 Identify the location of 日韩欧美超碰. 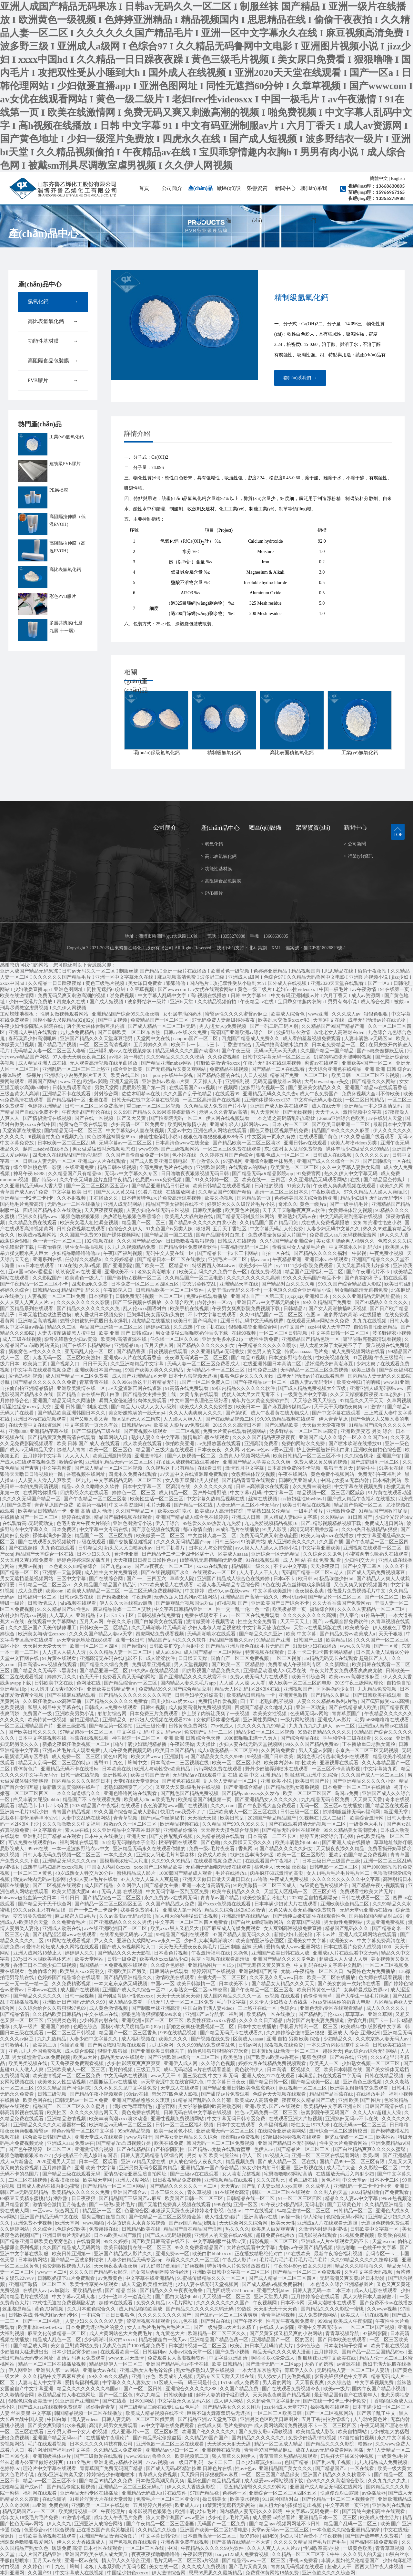
(179, 2394).